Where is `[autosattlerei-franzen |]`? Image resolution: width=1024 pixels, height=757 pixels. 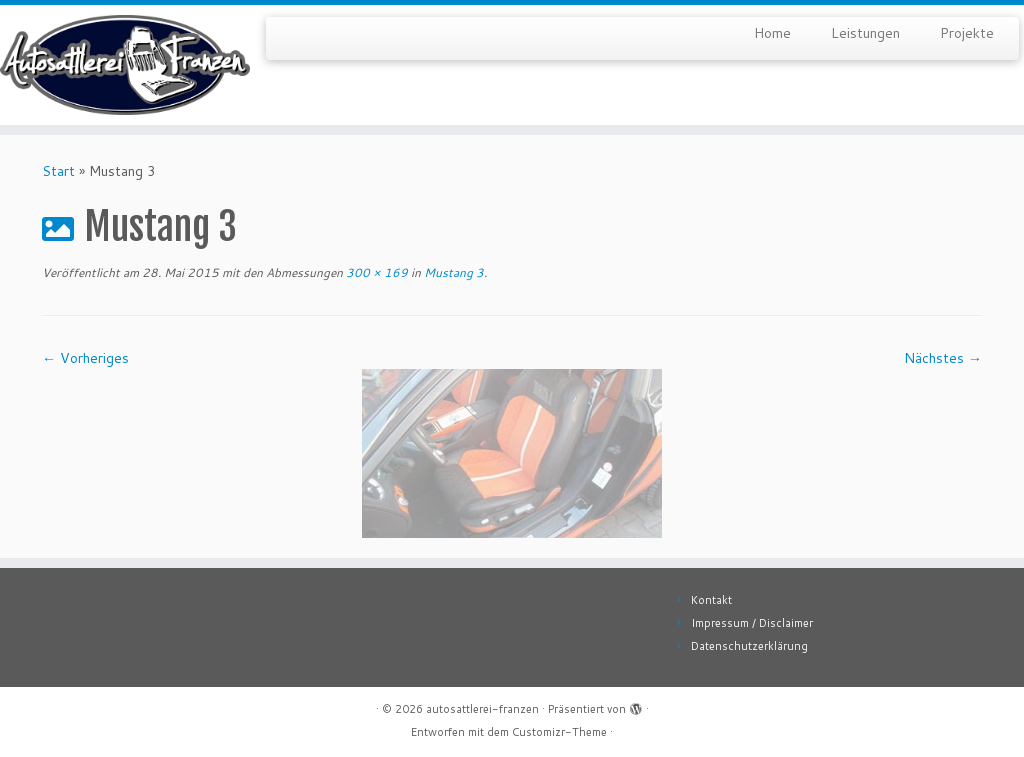
[autosattlerei-franzen |] is located at coordinates (120, 65).